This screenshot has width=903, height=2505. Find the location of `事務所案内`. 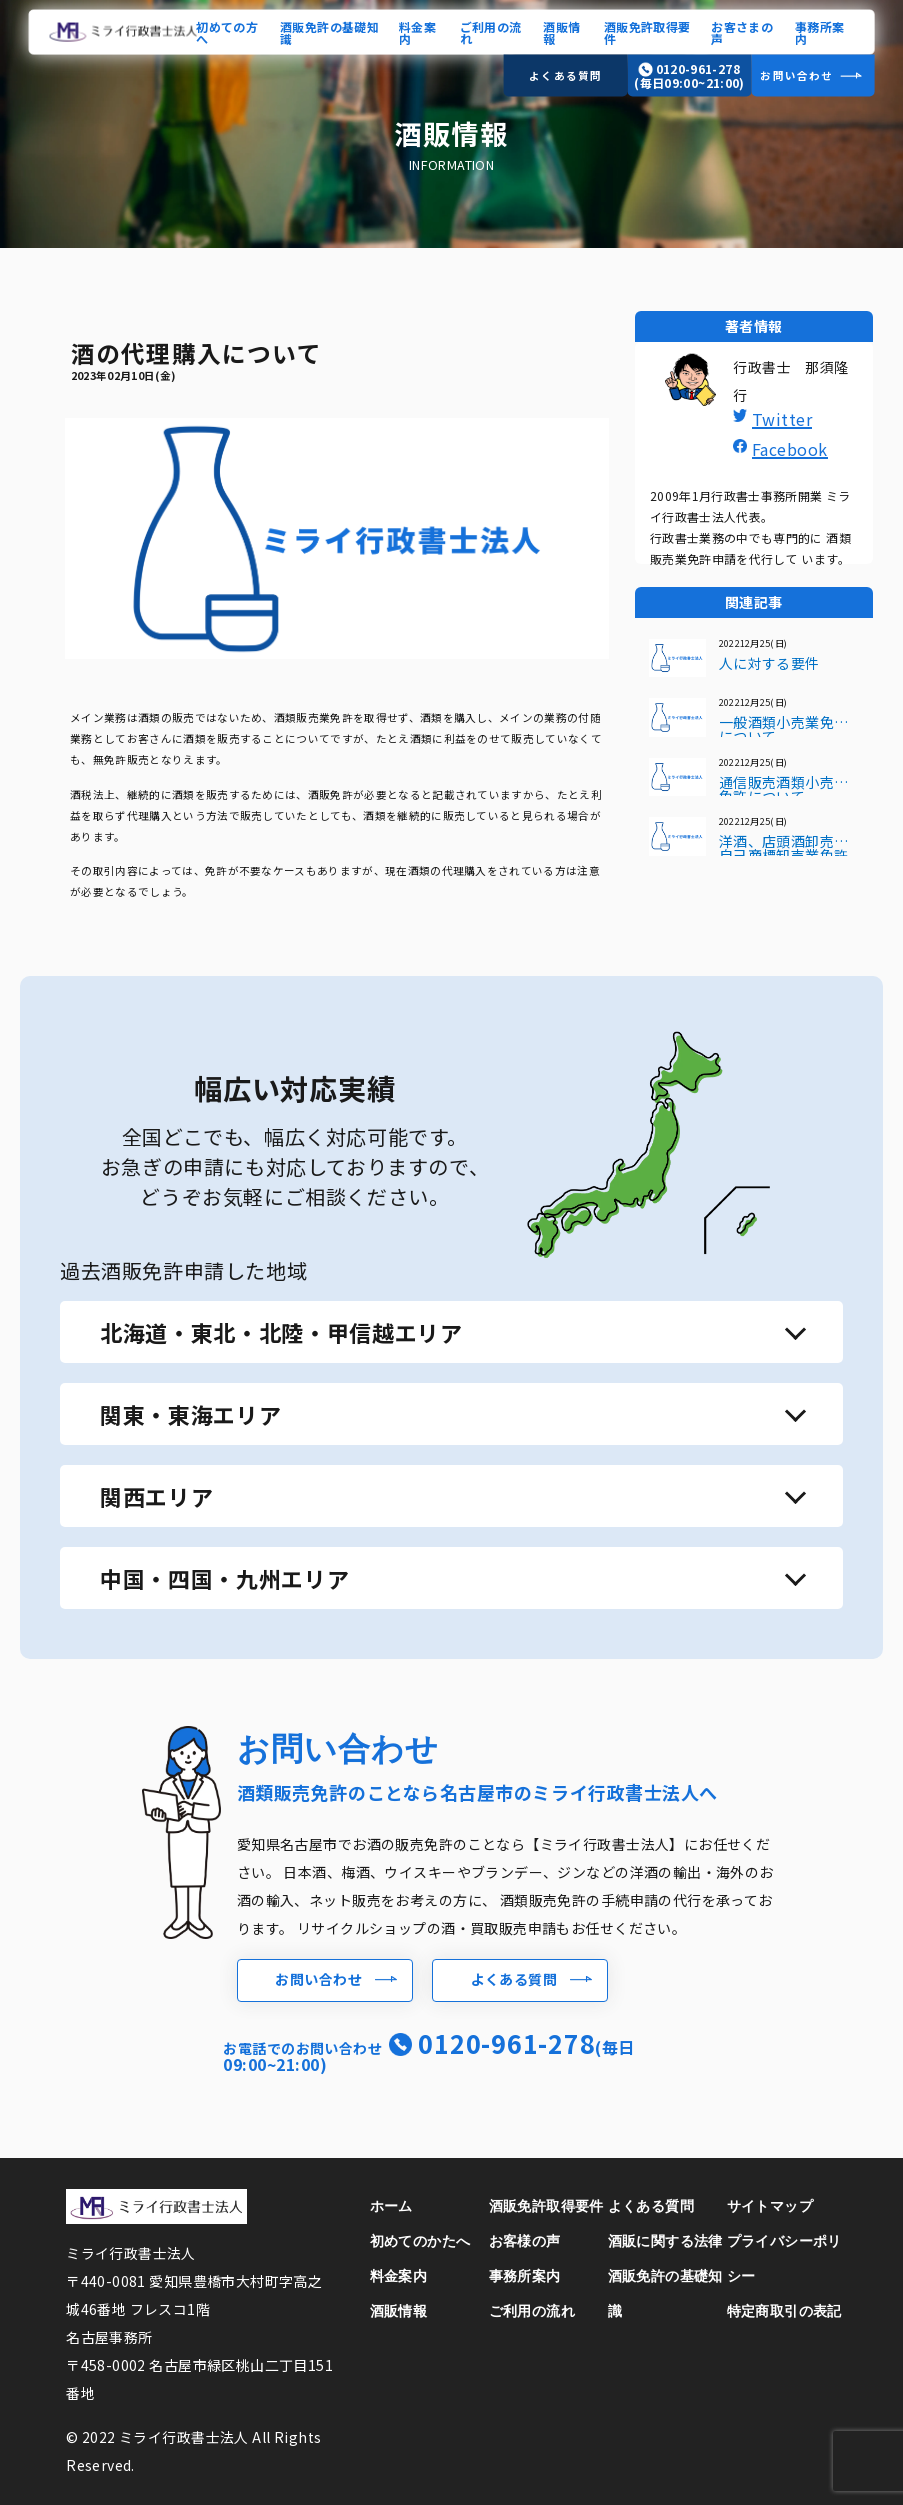

事務所案内 is located at coordinates (819, 31).